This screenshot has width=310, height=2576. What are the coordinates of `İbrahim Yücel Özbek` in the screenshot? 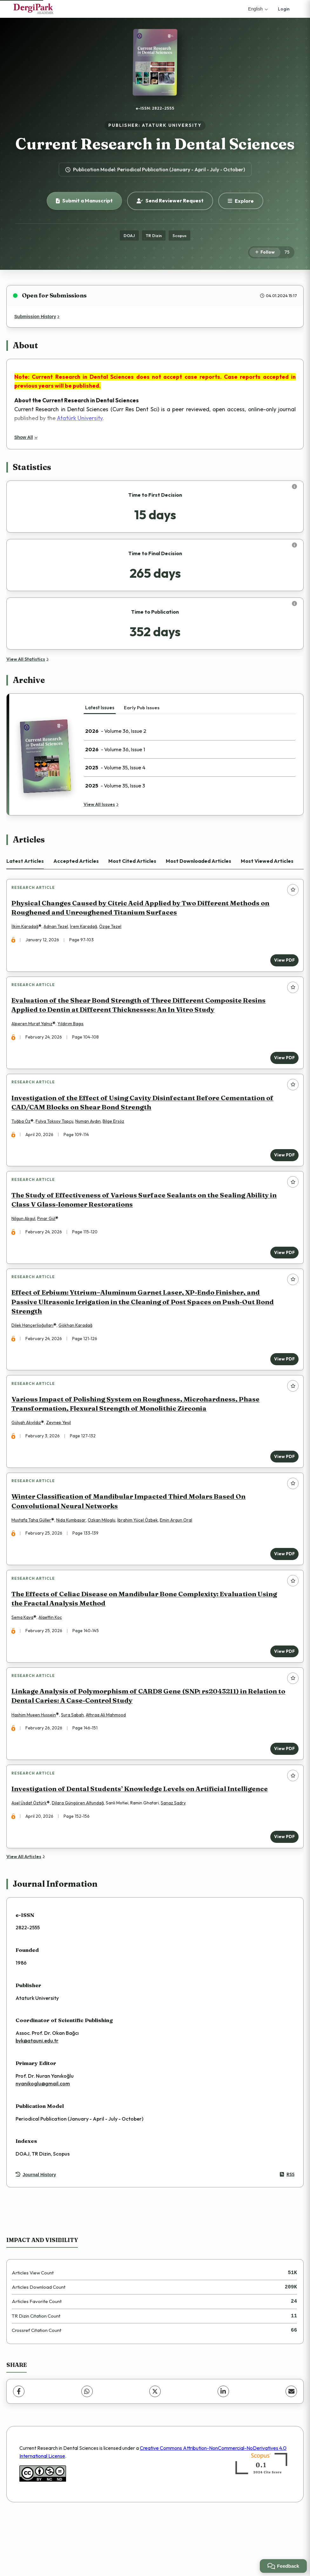 It's located at (140, 1560).